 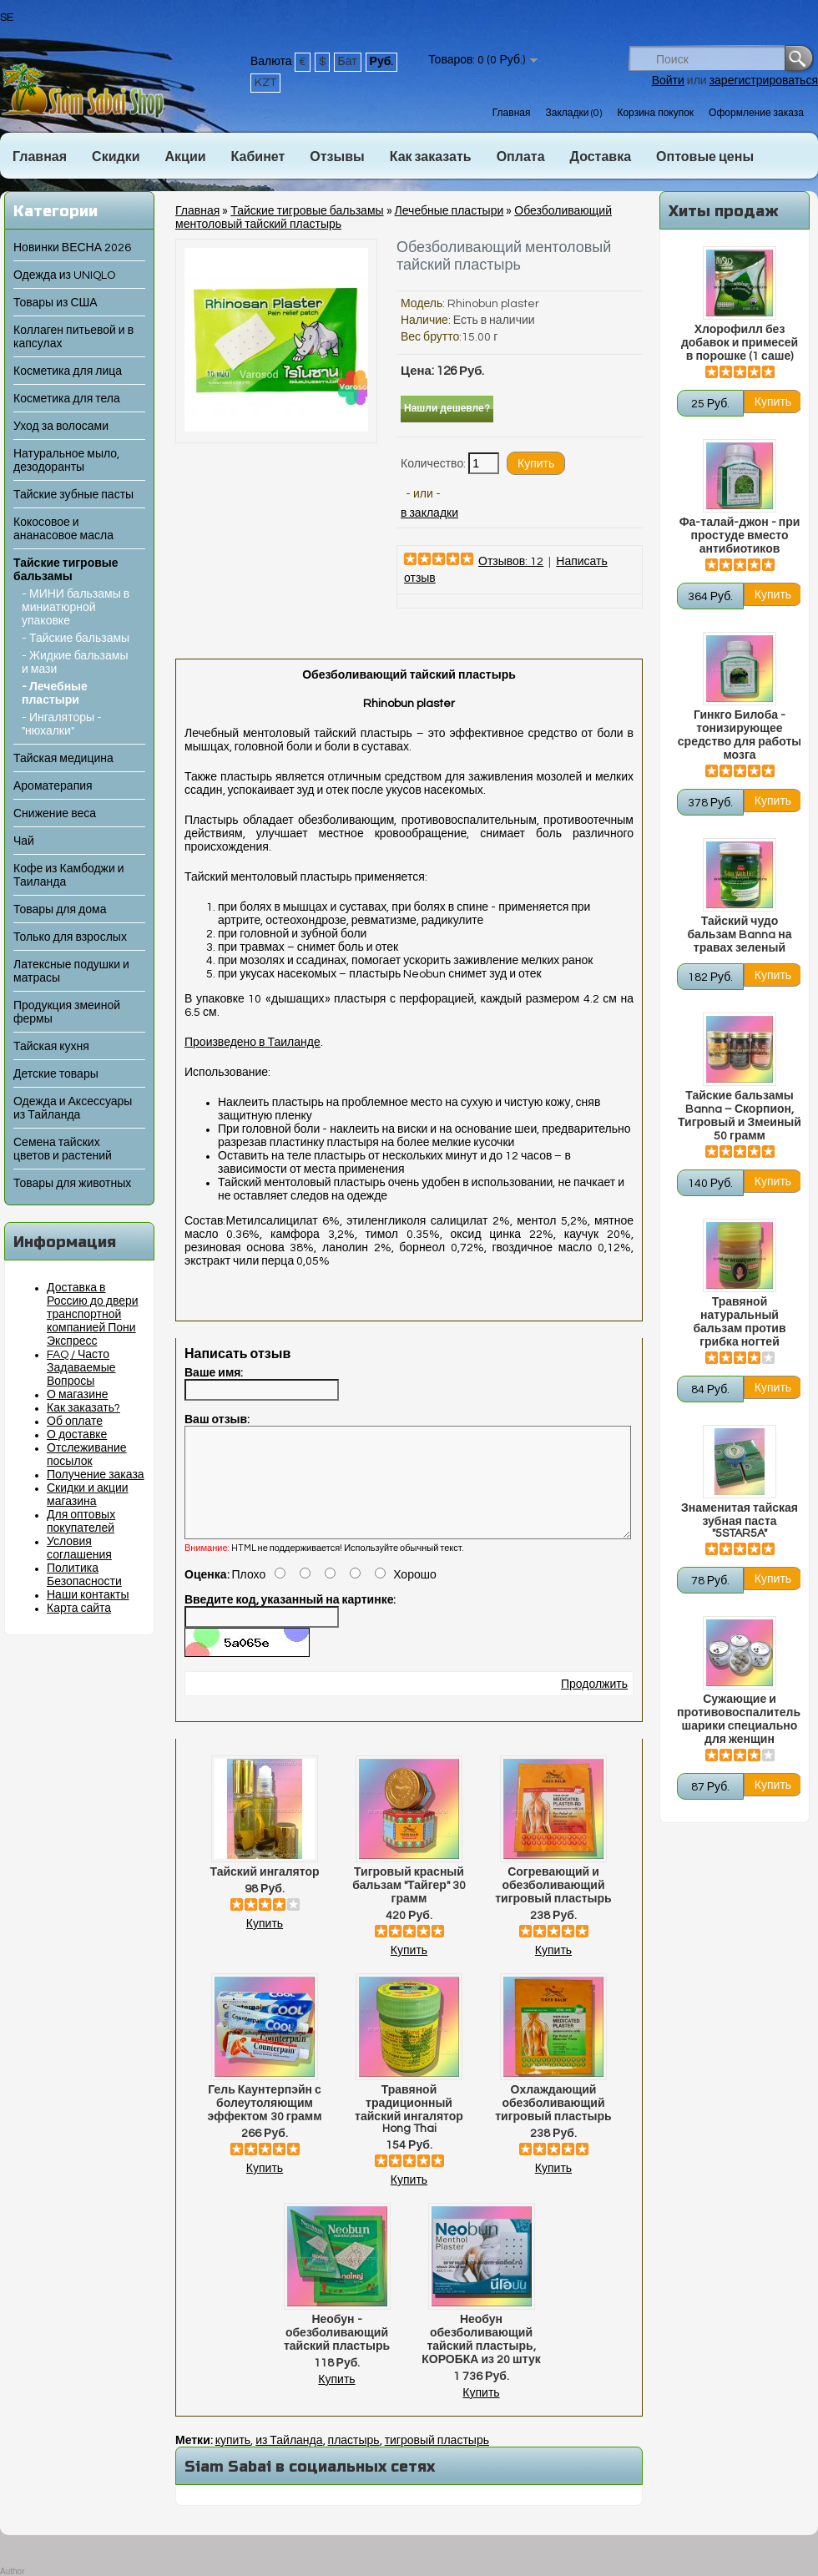 What do you see at coordinates (756, 113) in the screenshot?
I see `Оформление заказа` at bounding box center [756, 113].